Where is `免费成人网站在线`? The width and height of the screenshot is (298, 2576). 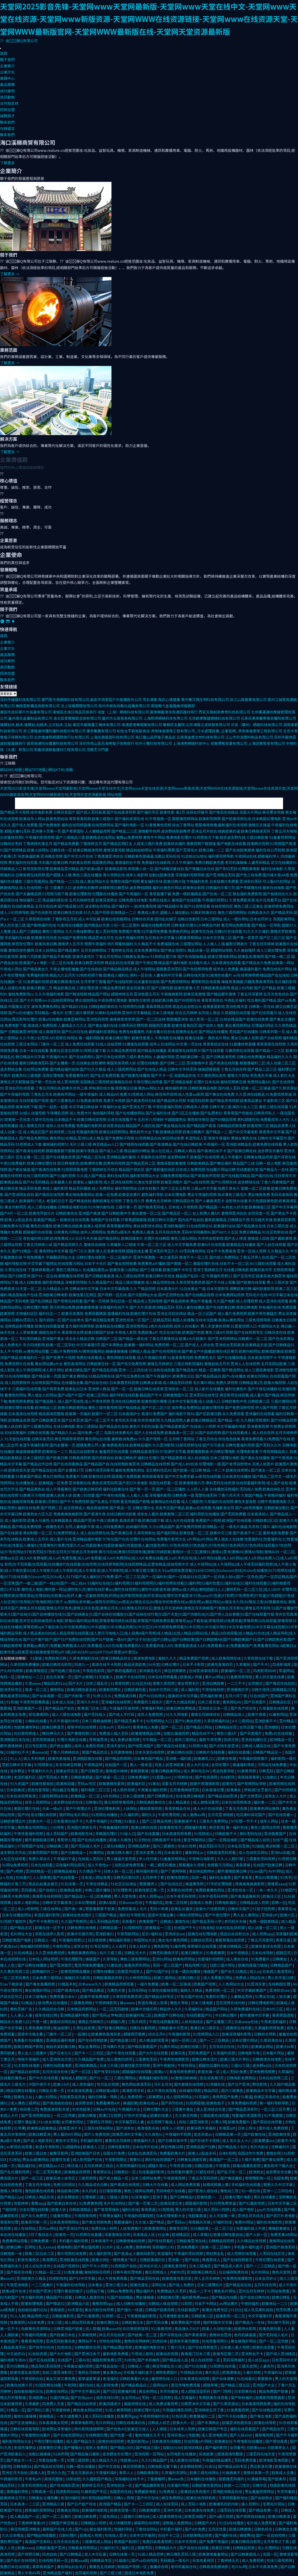 免费成人网站在线 is located at coordinates (250, 1977).